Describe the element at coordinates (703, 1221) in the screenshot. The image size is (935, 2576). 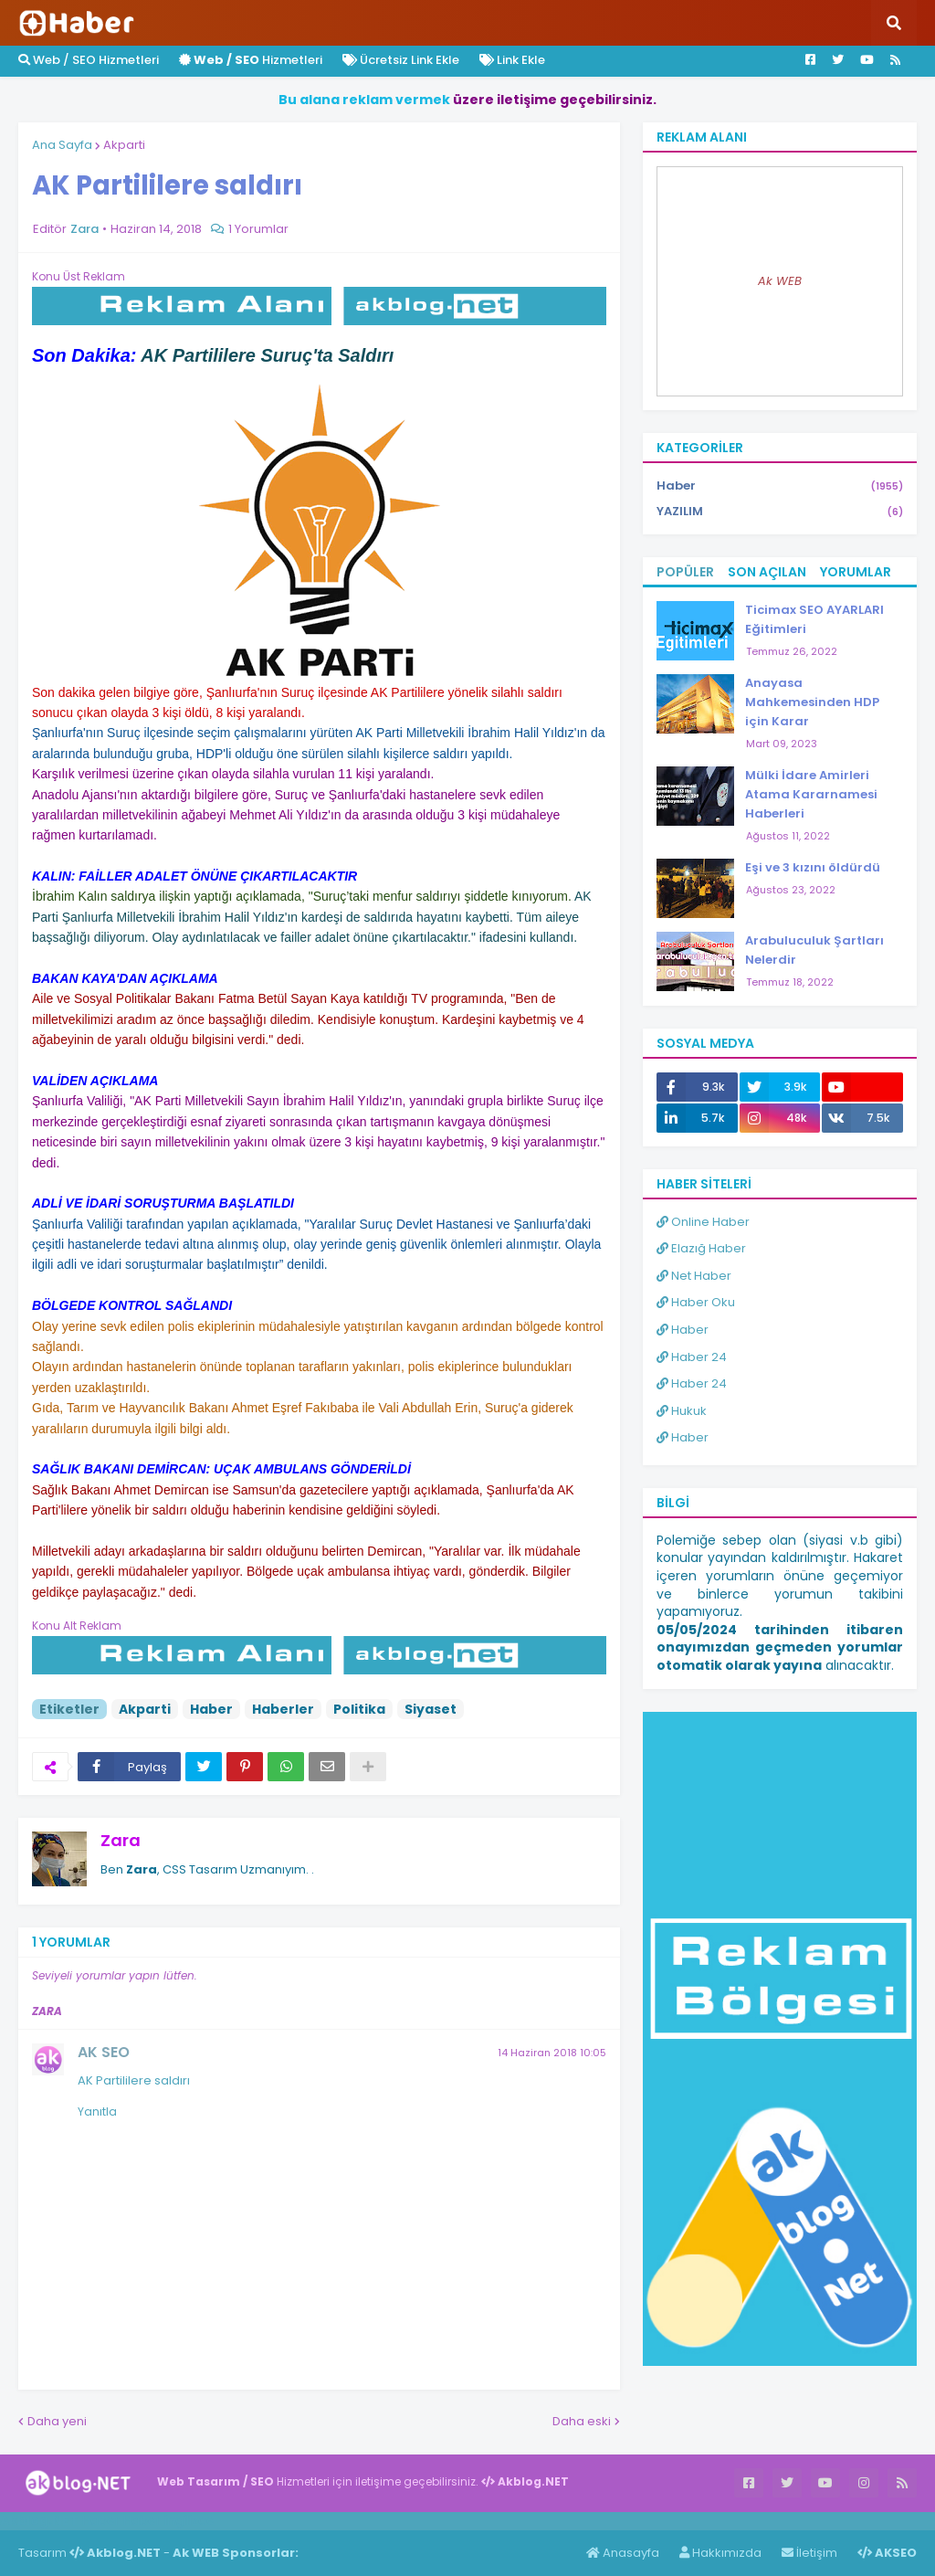
I see `Online Haber` at that location.